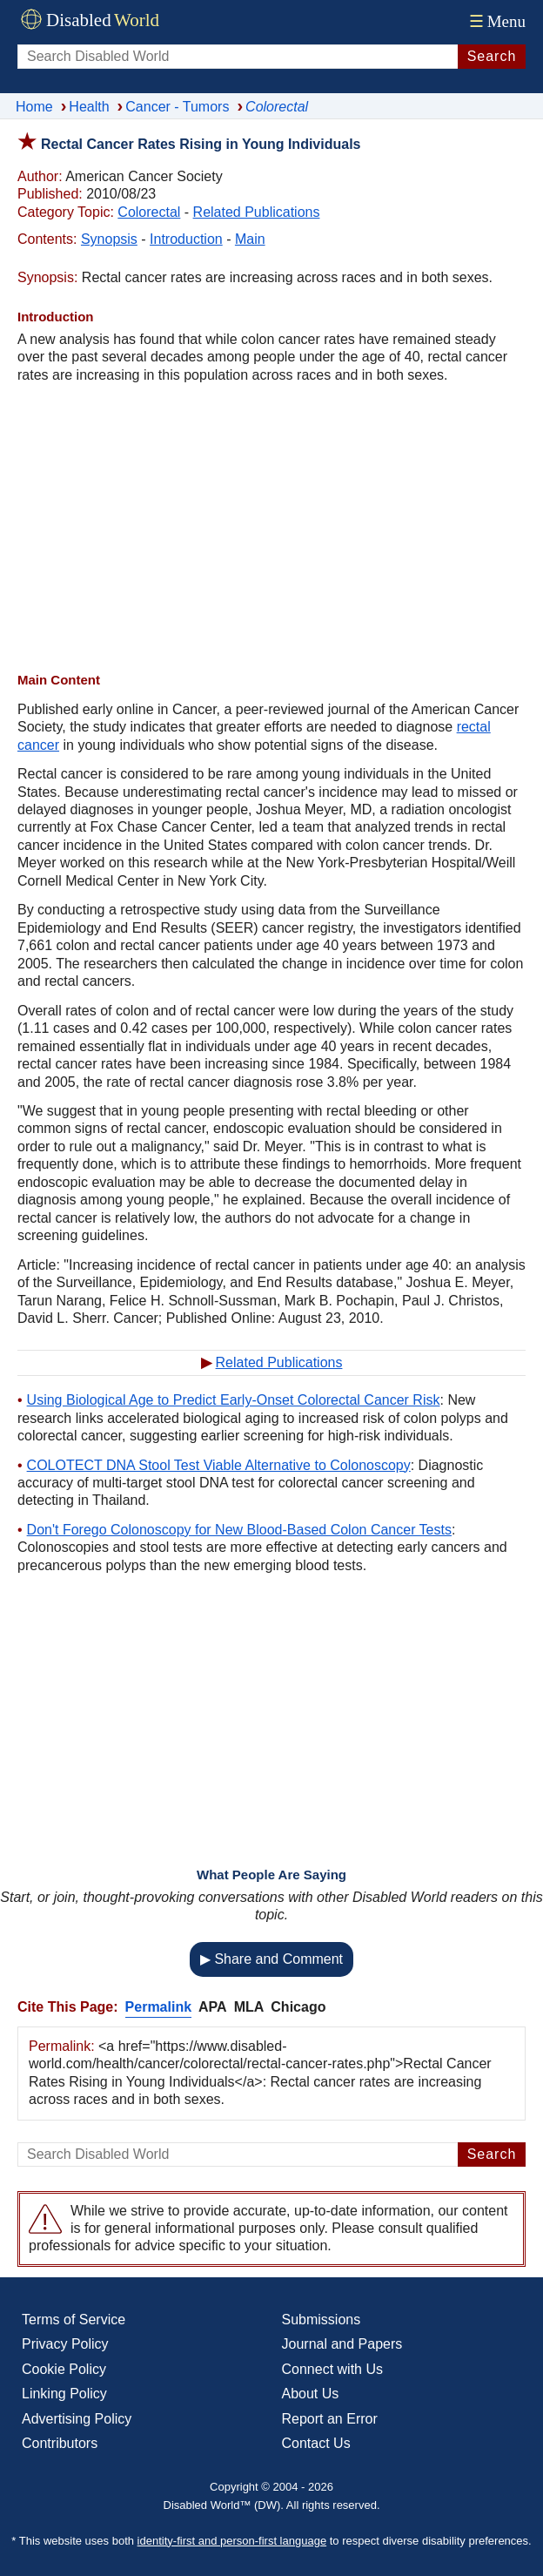 The image size is (543, 2576). Describe the element at coordinates (148, 212) in the screenshot. I see `Colorectal` at that location.